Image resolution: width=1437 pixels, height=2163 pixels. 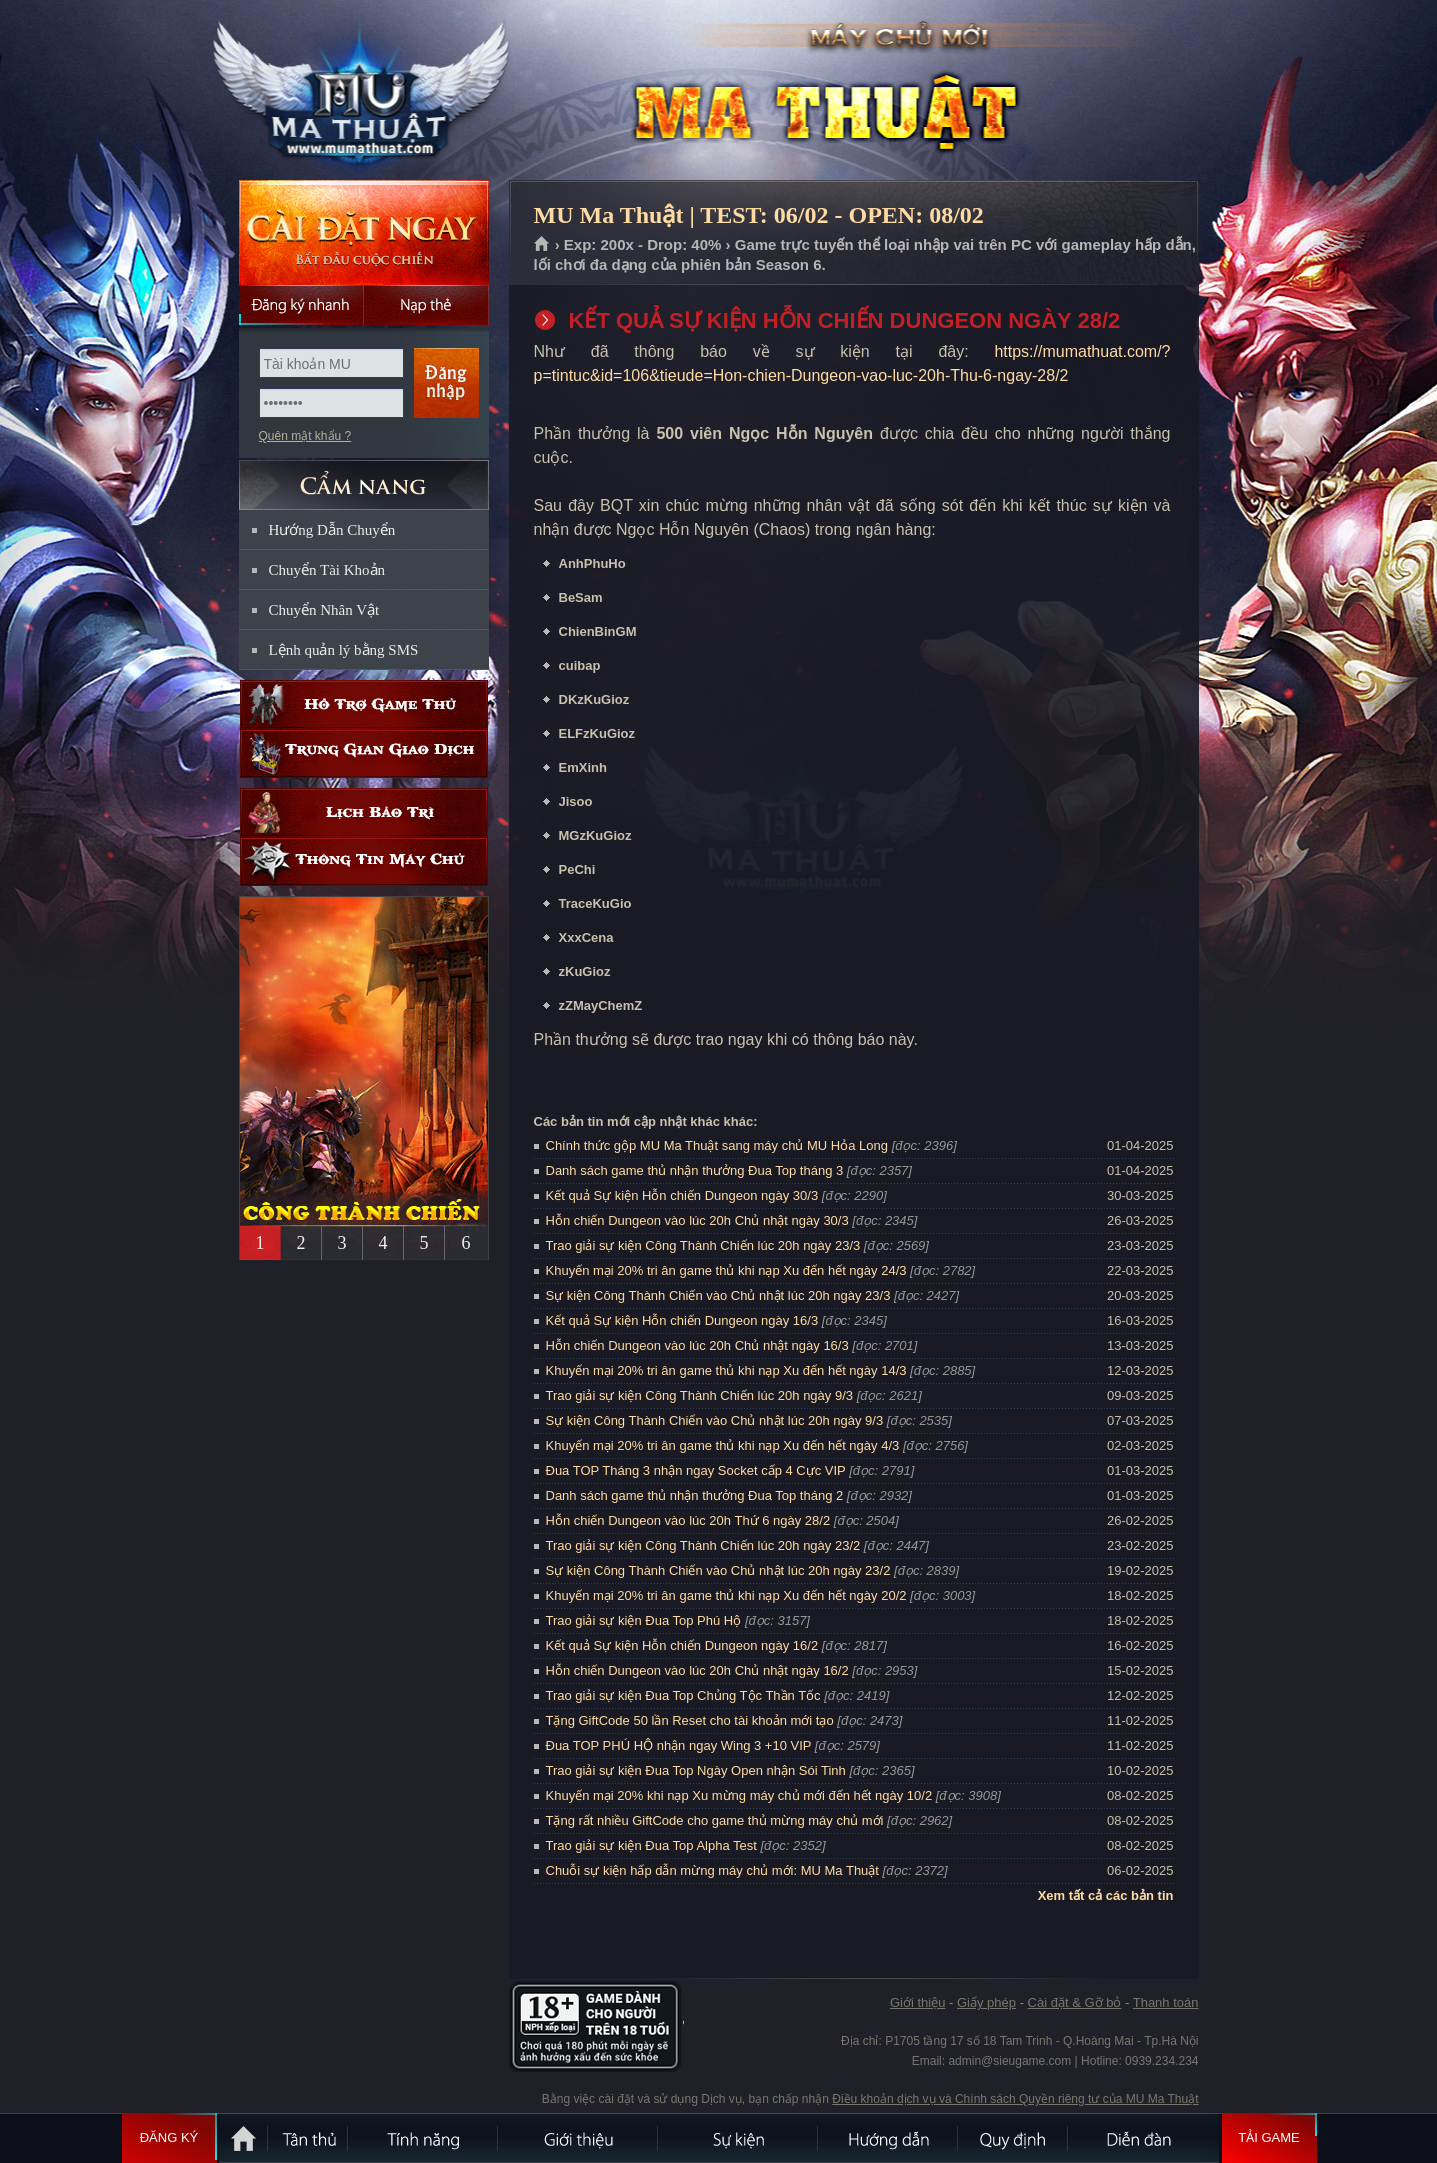 What do you see at coordinates (542, 245) in the screenshot?
I see `Trang chủ` at bounding box center [542, 245].